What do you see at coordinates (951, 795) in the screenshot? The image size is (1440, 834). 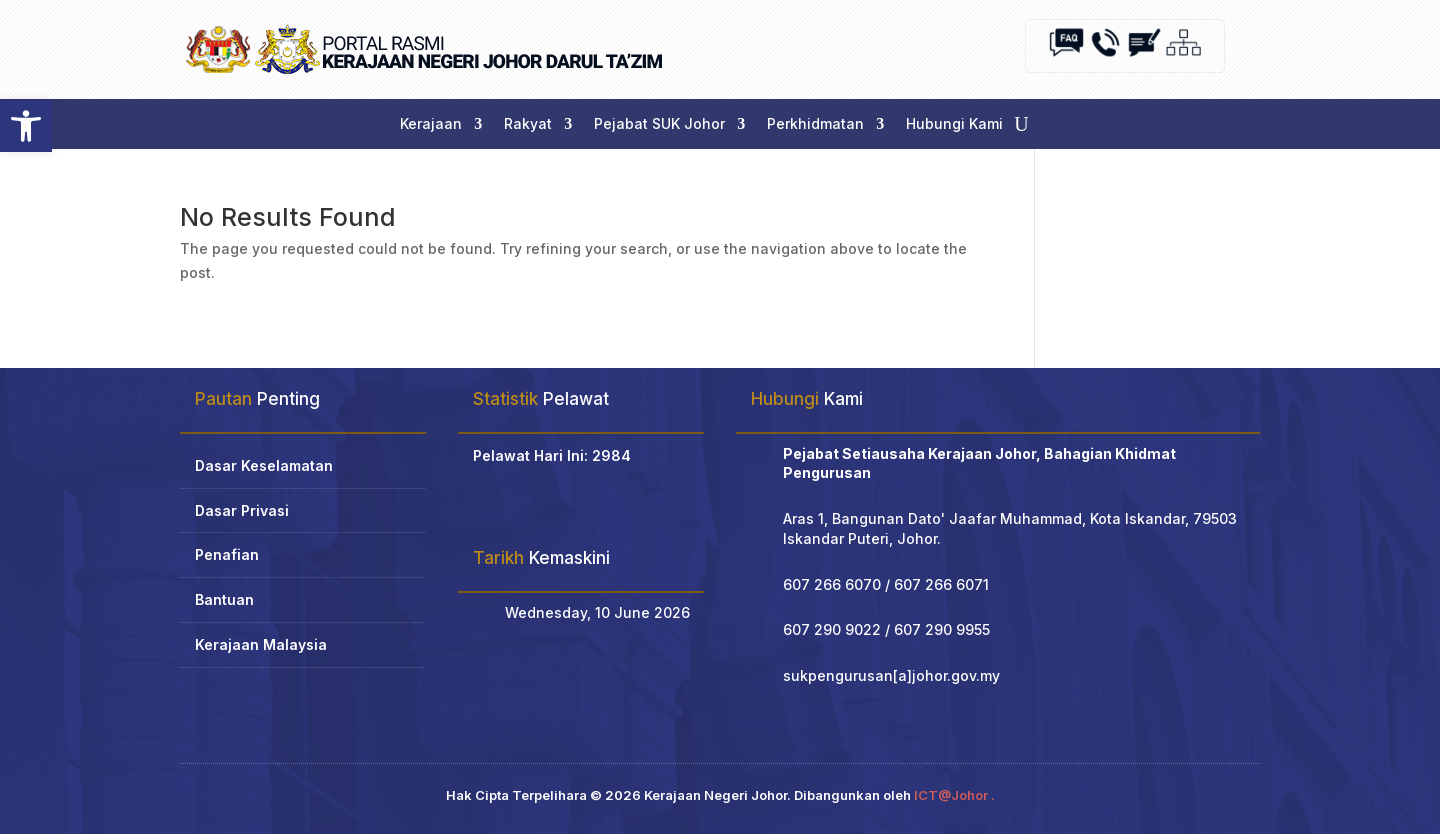 I see `ICT@Johor` at bounding box center [951, 795].